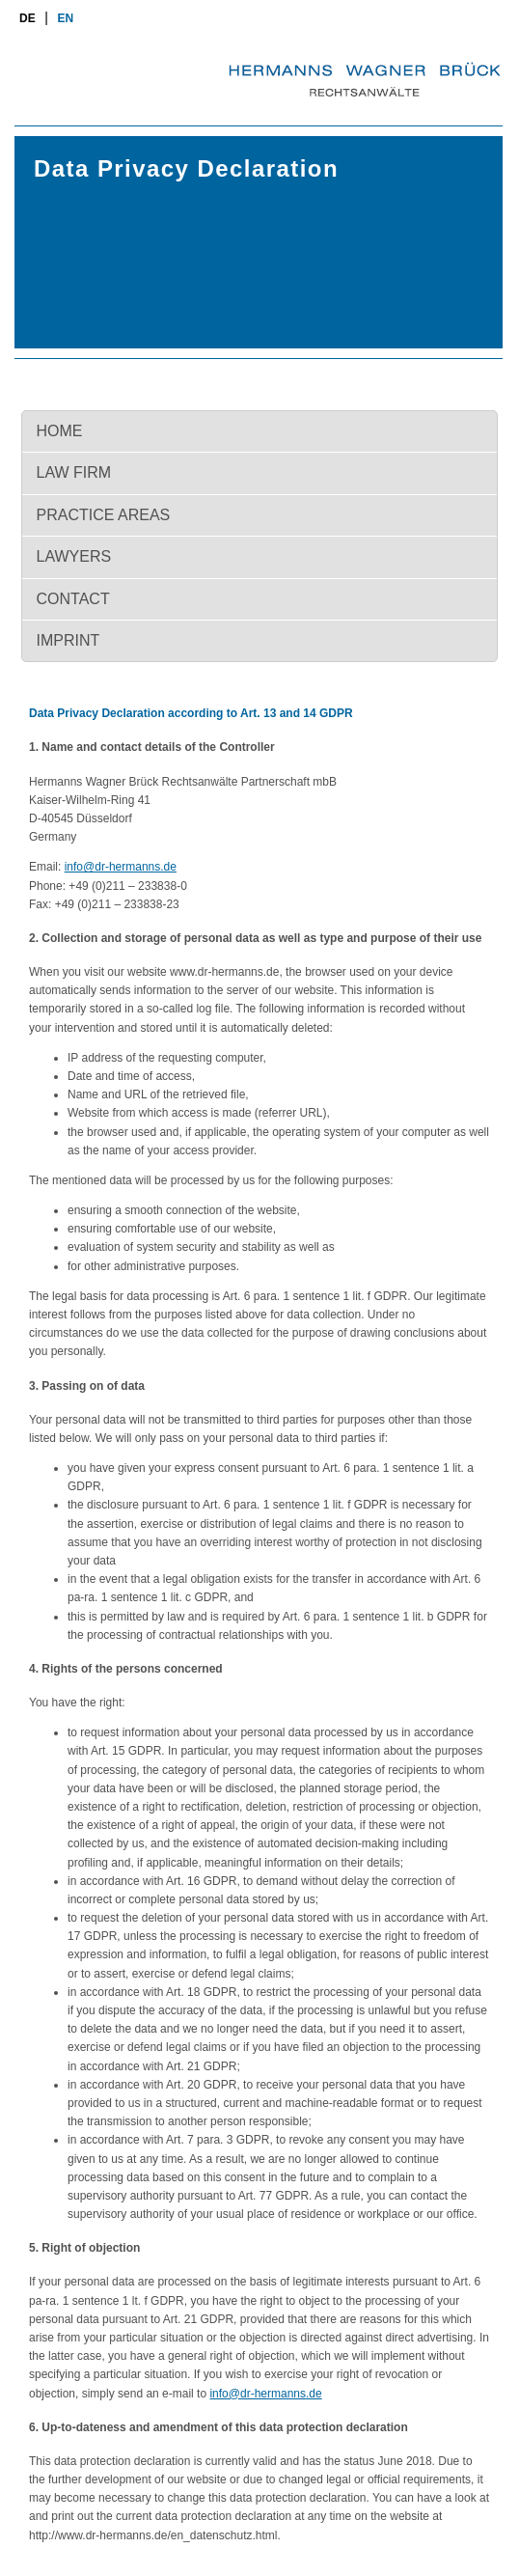 This screenshot has height=2576, width=519. I want to click on Lawyers, so click(74, 556).